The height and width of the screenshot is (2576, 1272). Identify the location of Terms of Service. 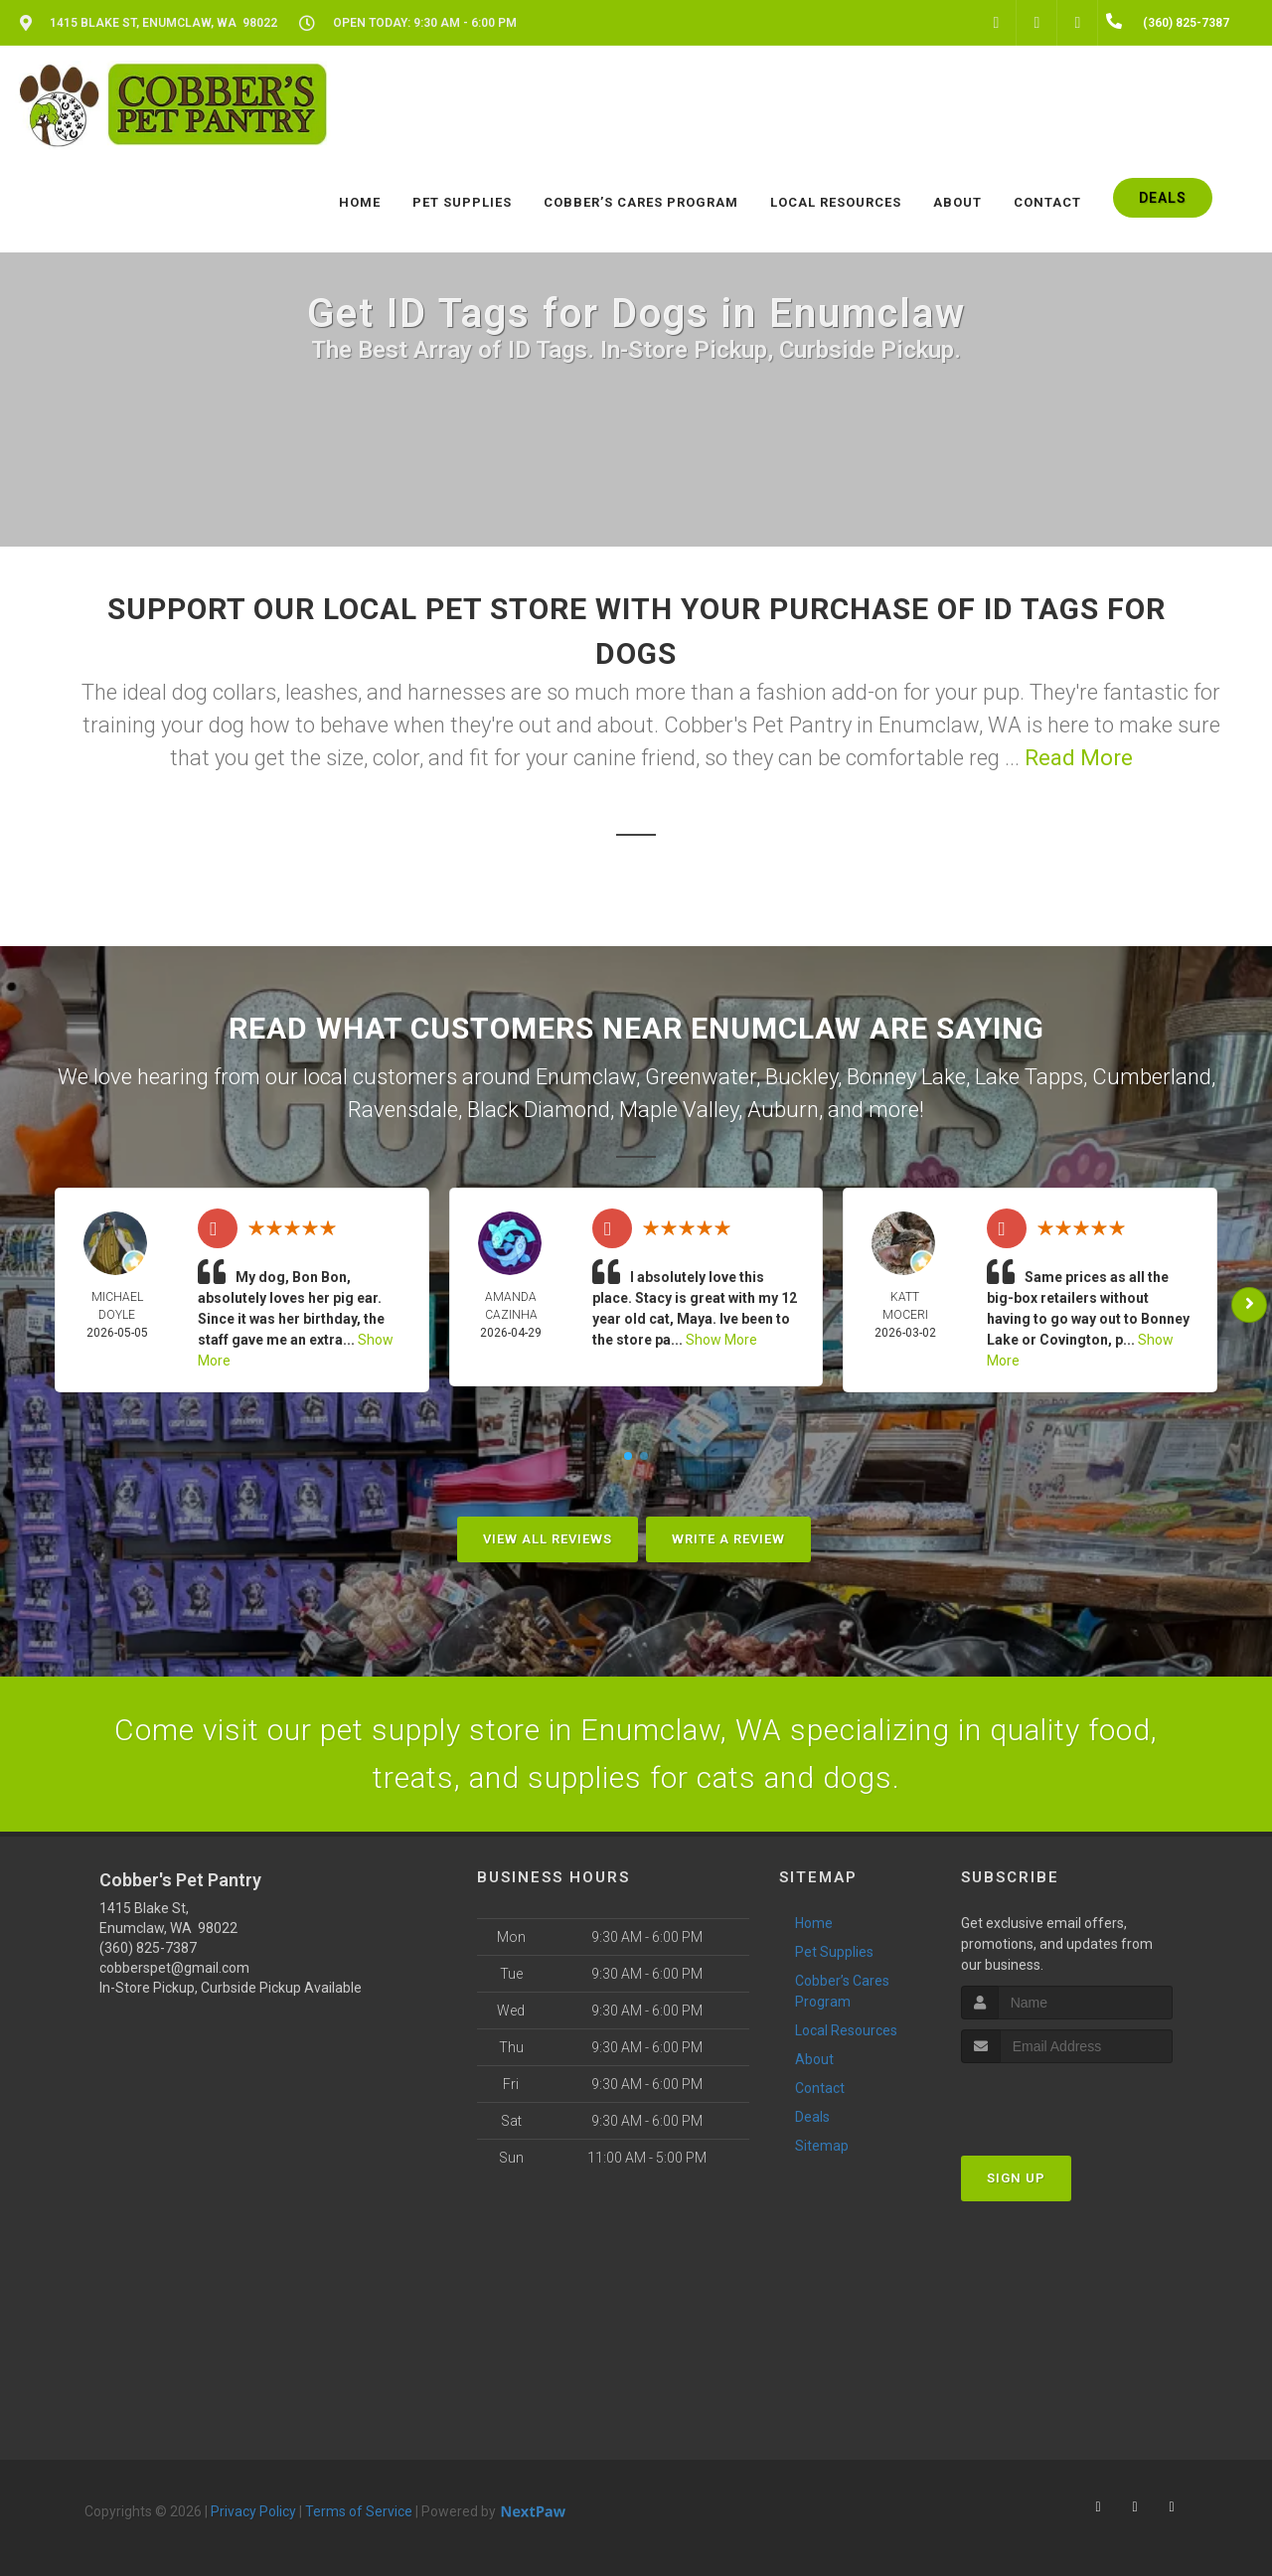
(358, 2511).